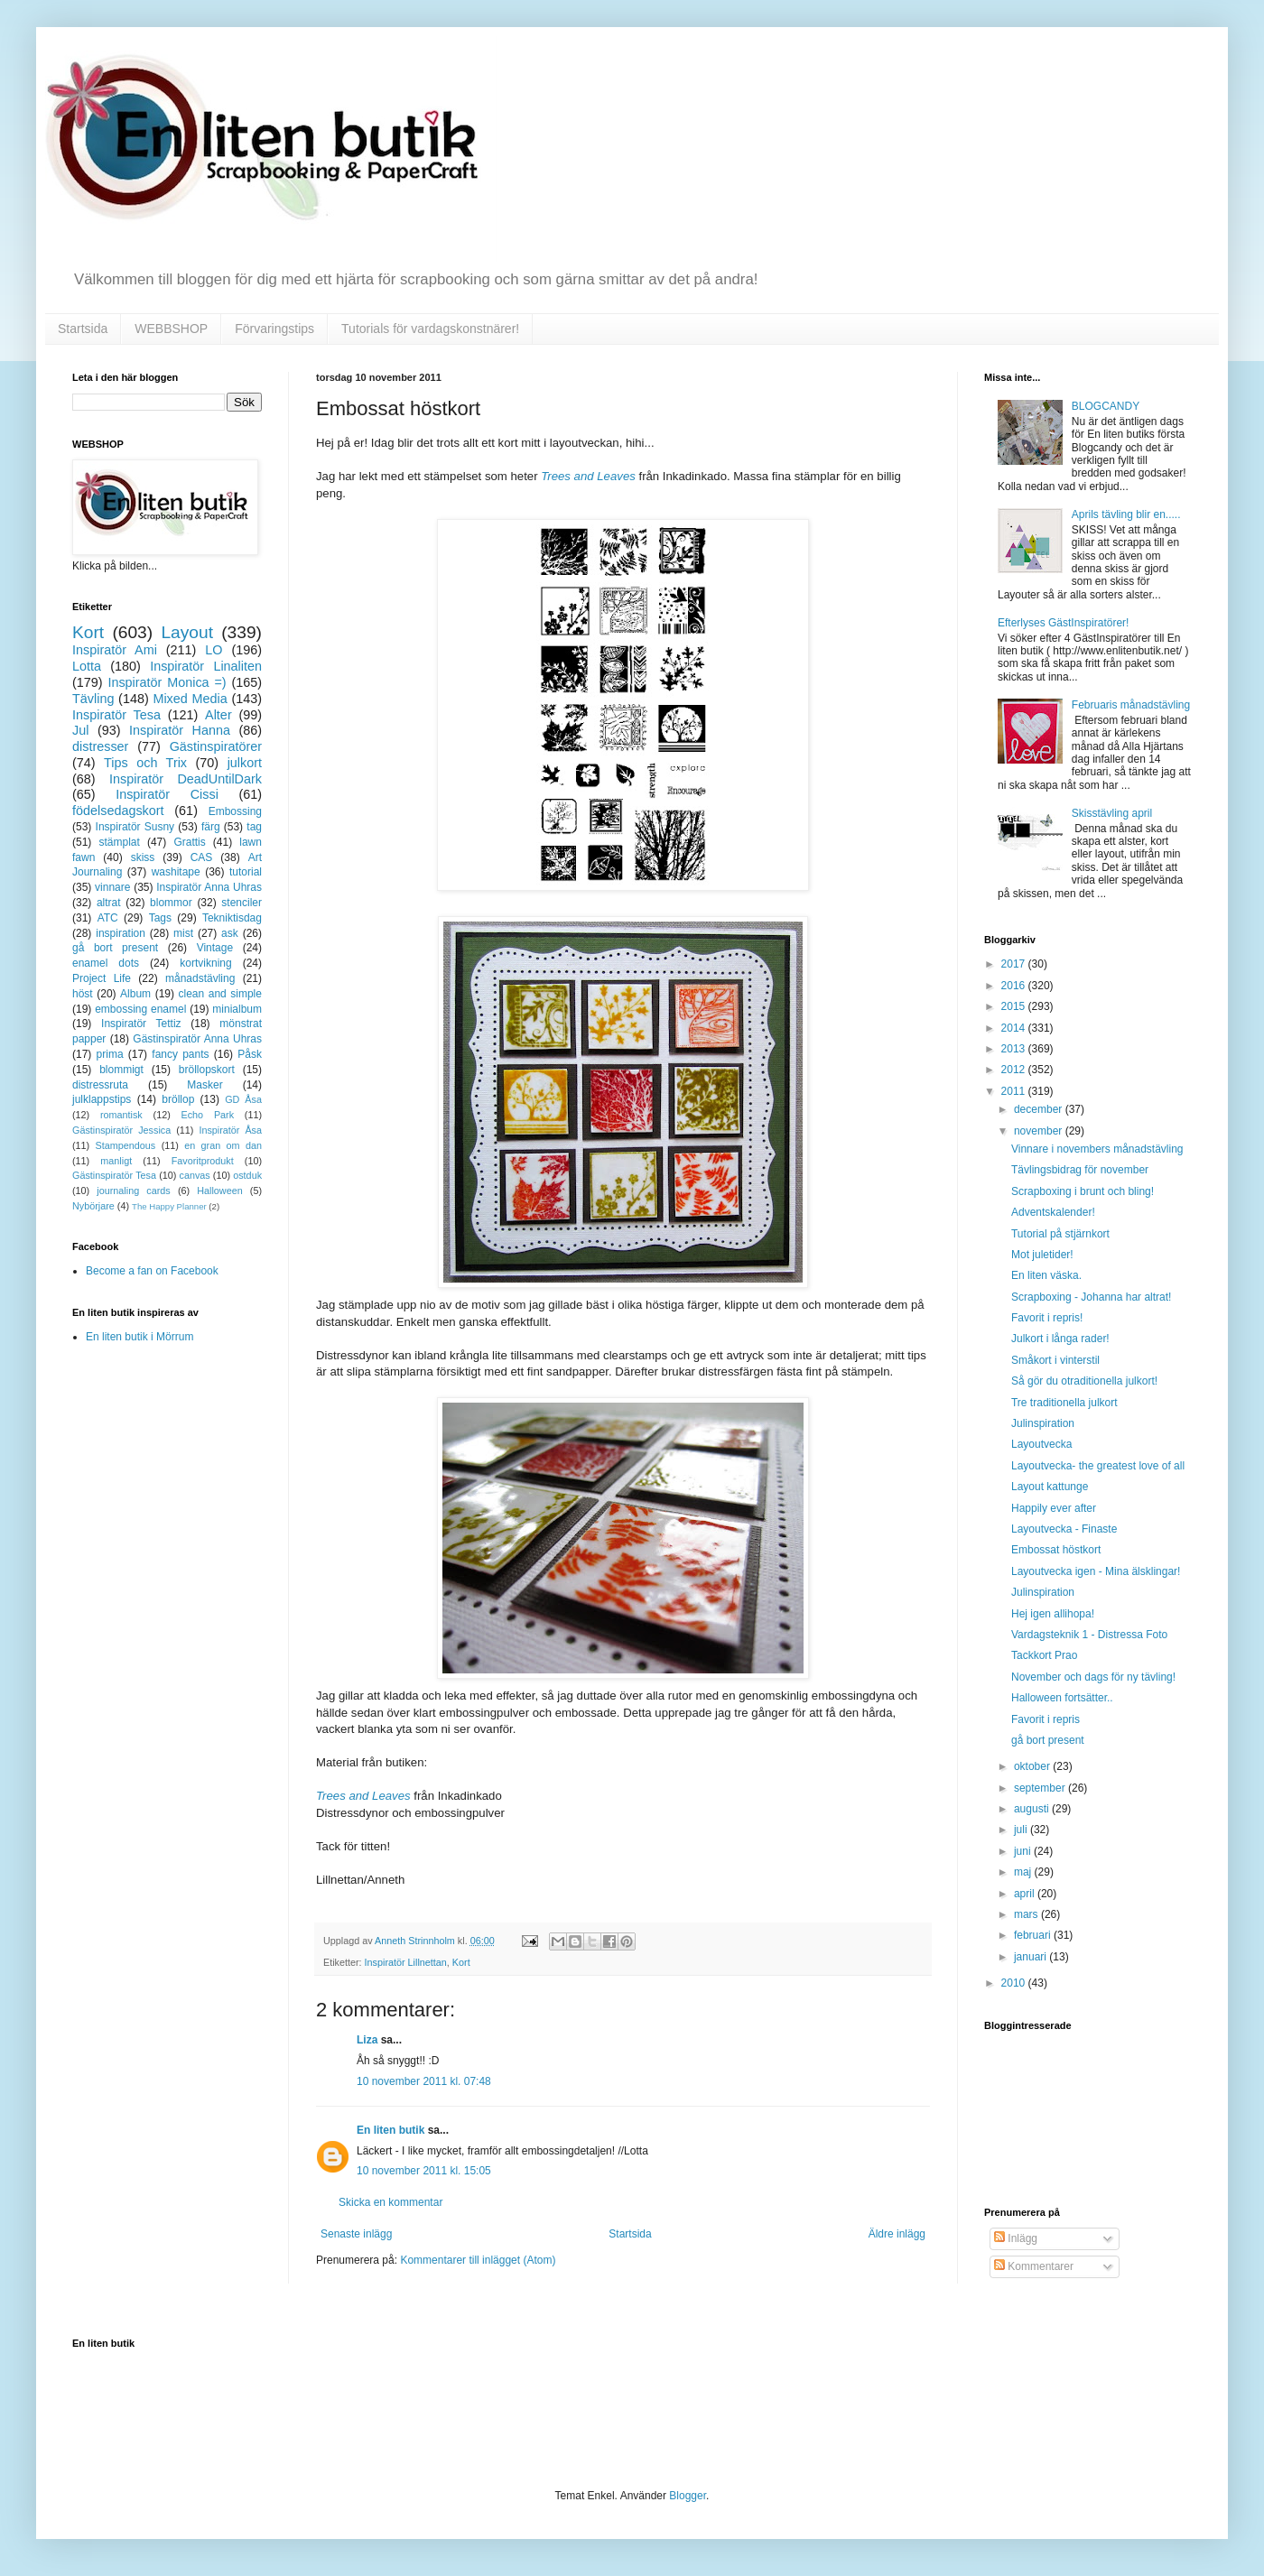 The height and width of the screenshot is (2576, 1264). Describe the element at coordinates (356, 2234) in the screenshot. I see `Senaste inlägg` at that location.